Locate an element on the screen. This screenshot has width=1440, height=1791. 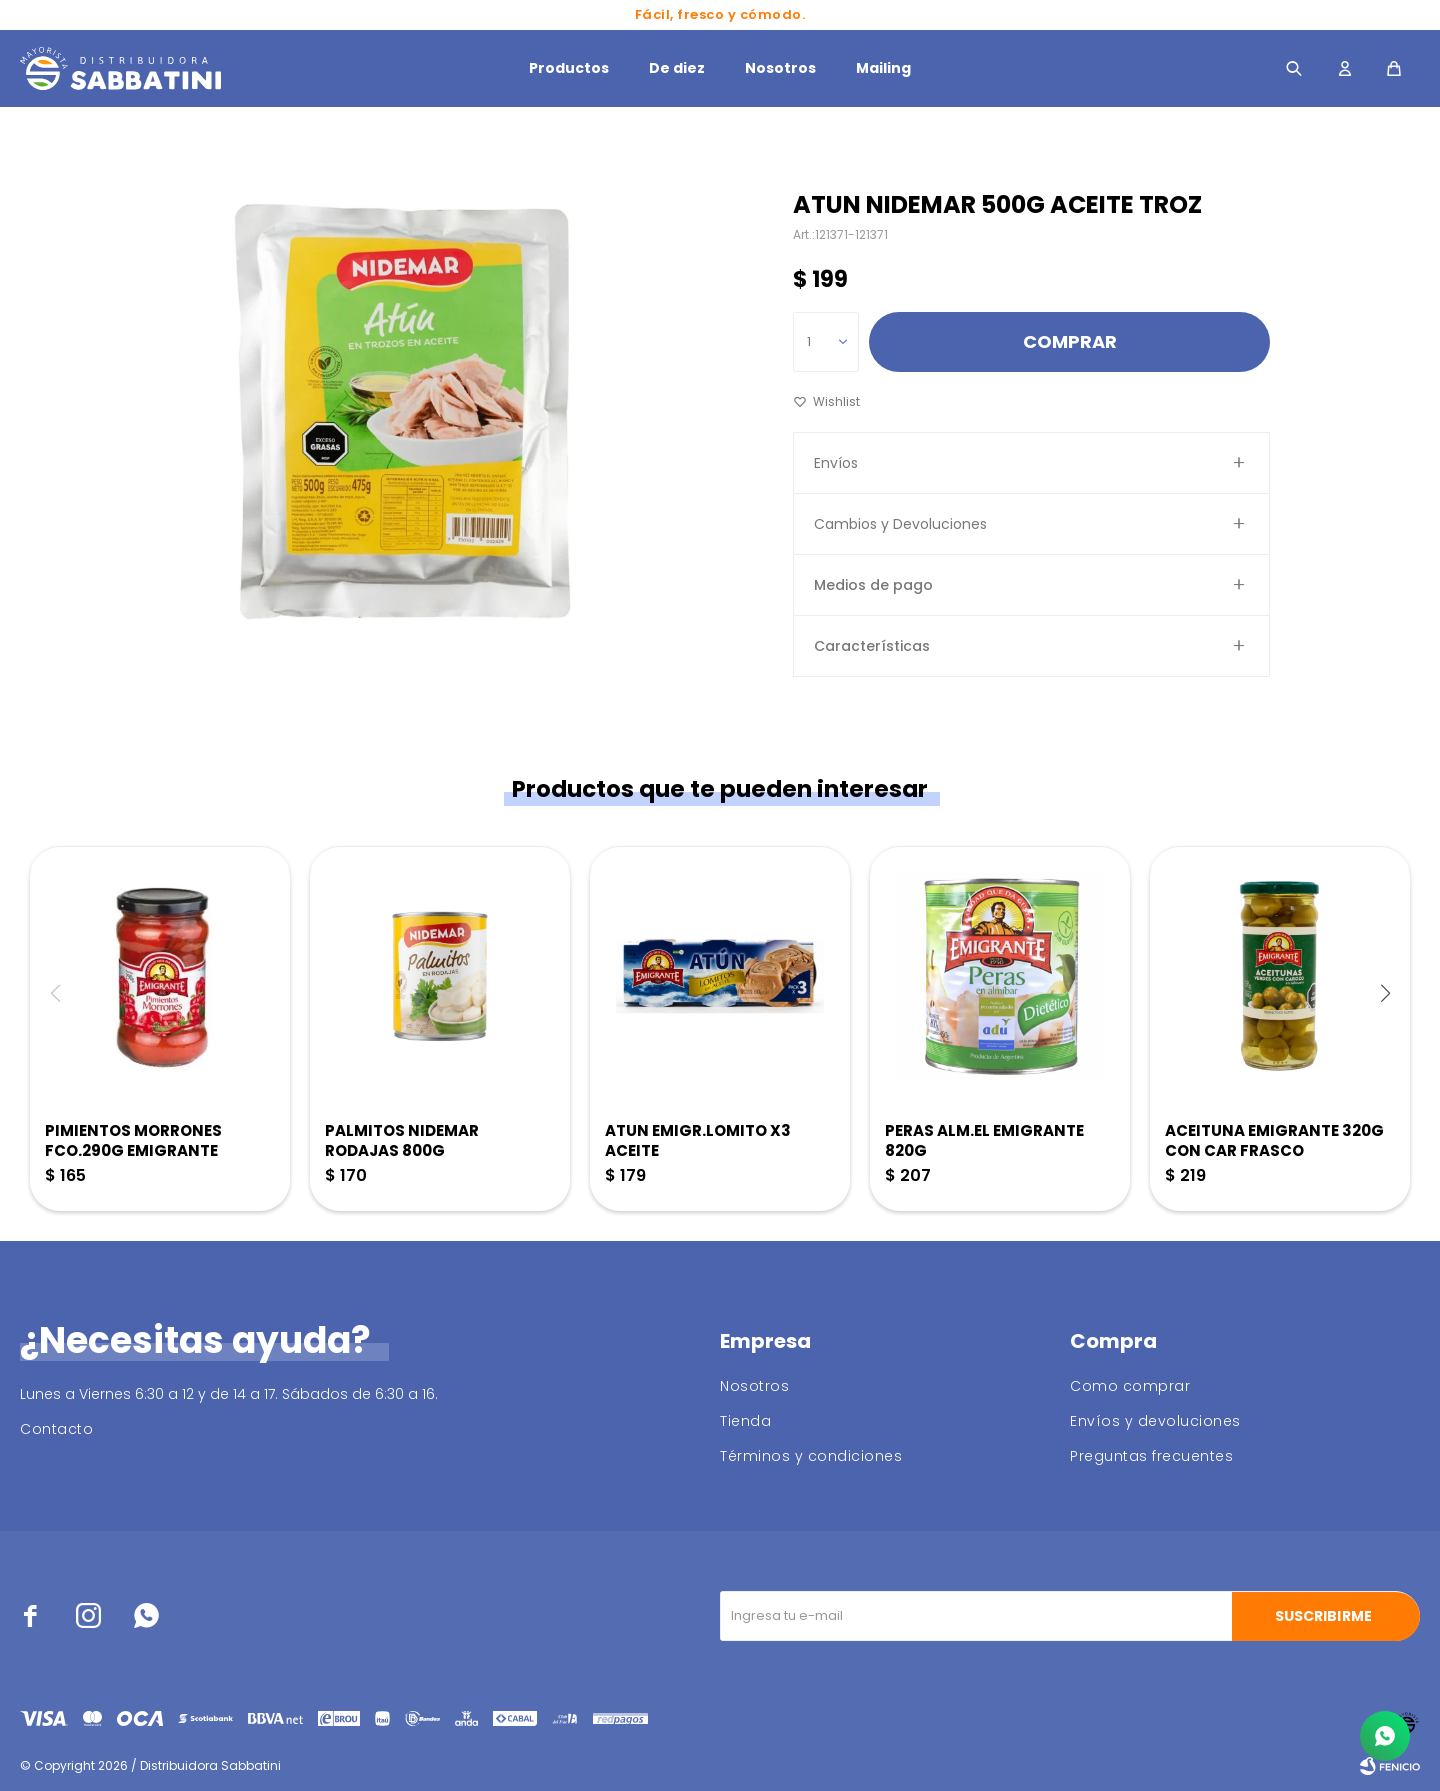
De diez is located at coordinates (677, 68).